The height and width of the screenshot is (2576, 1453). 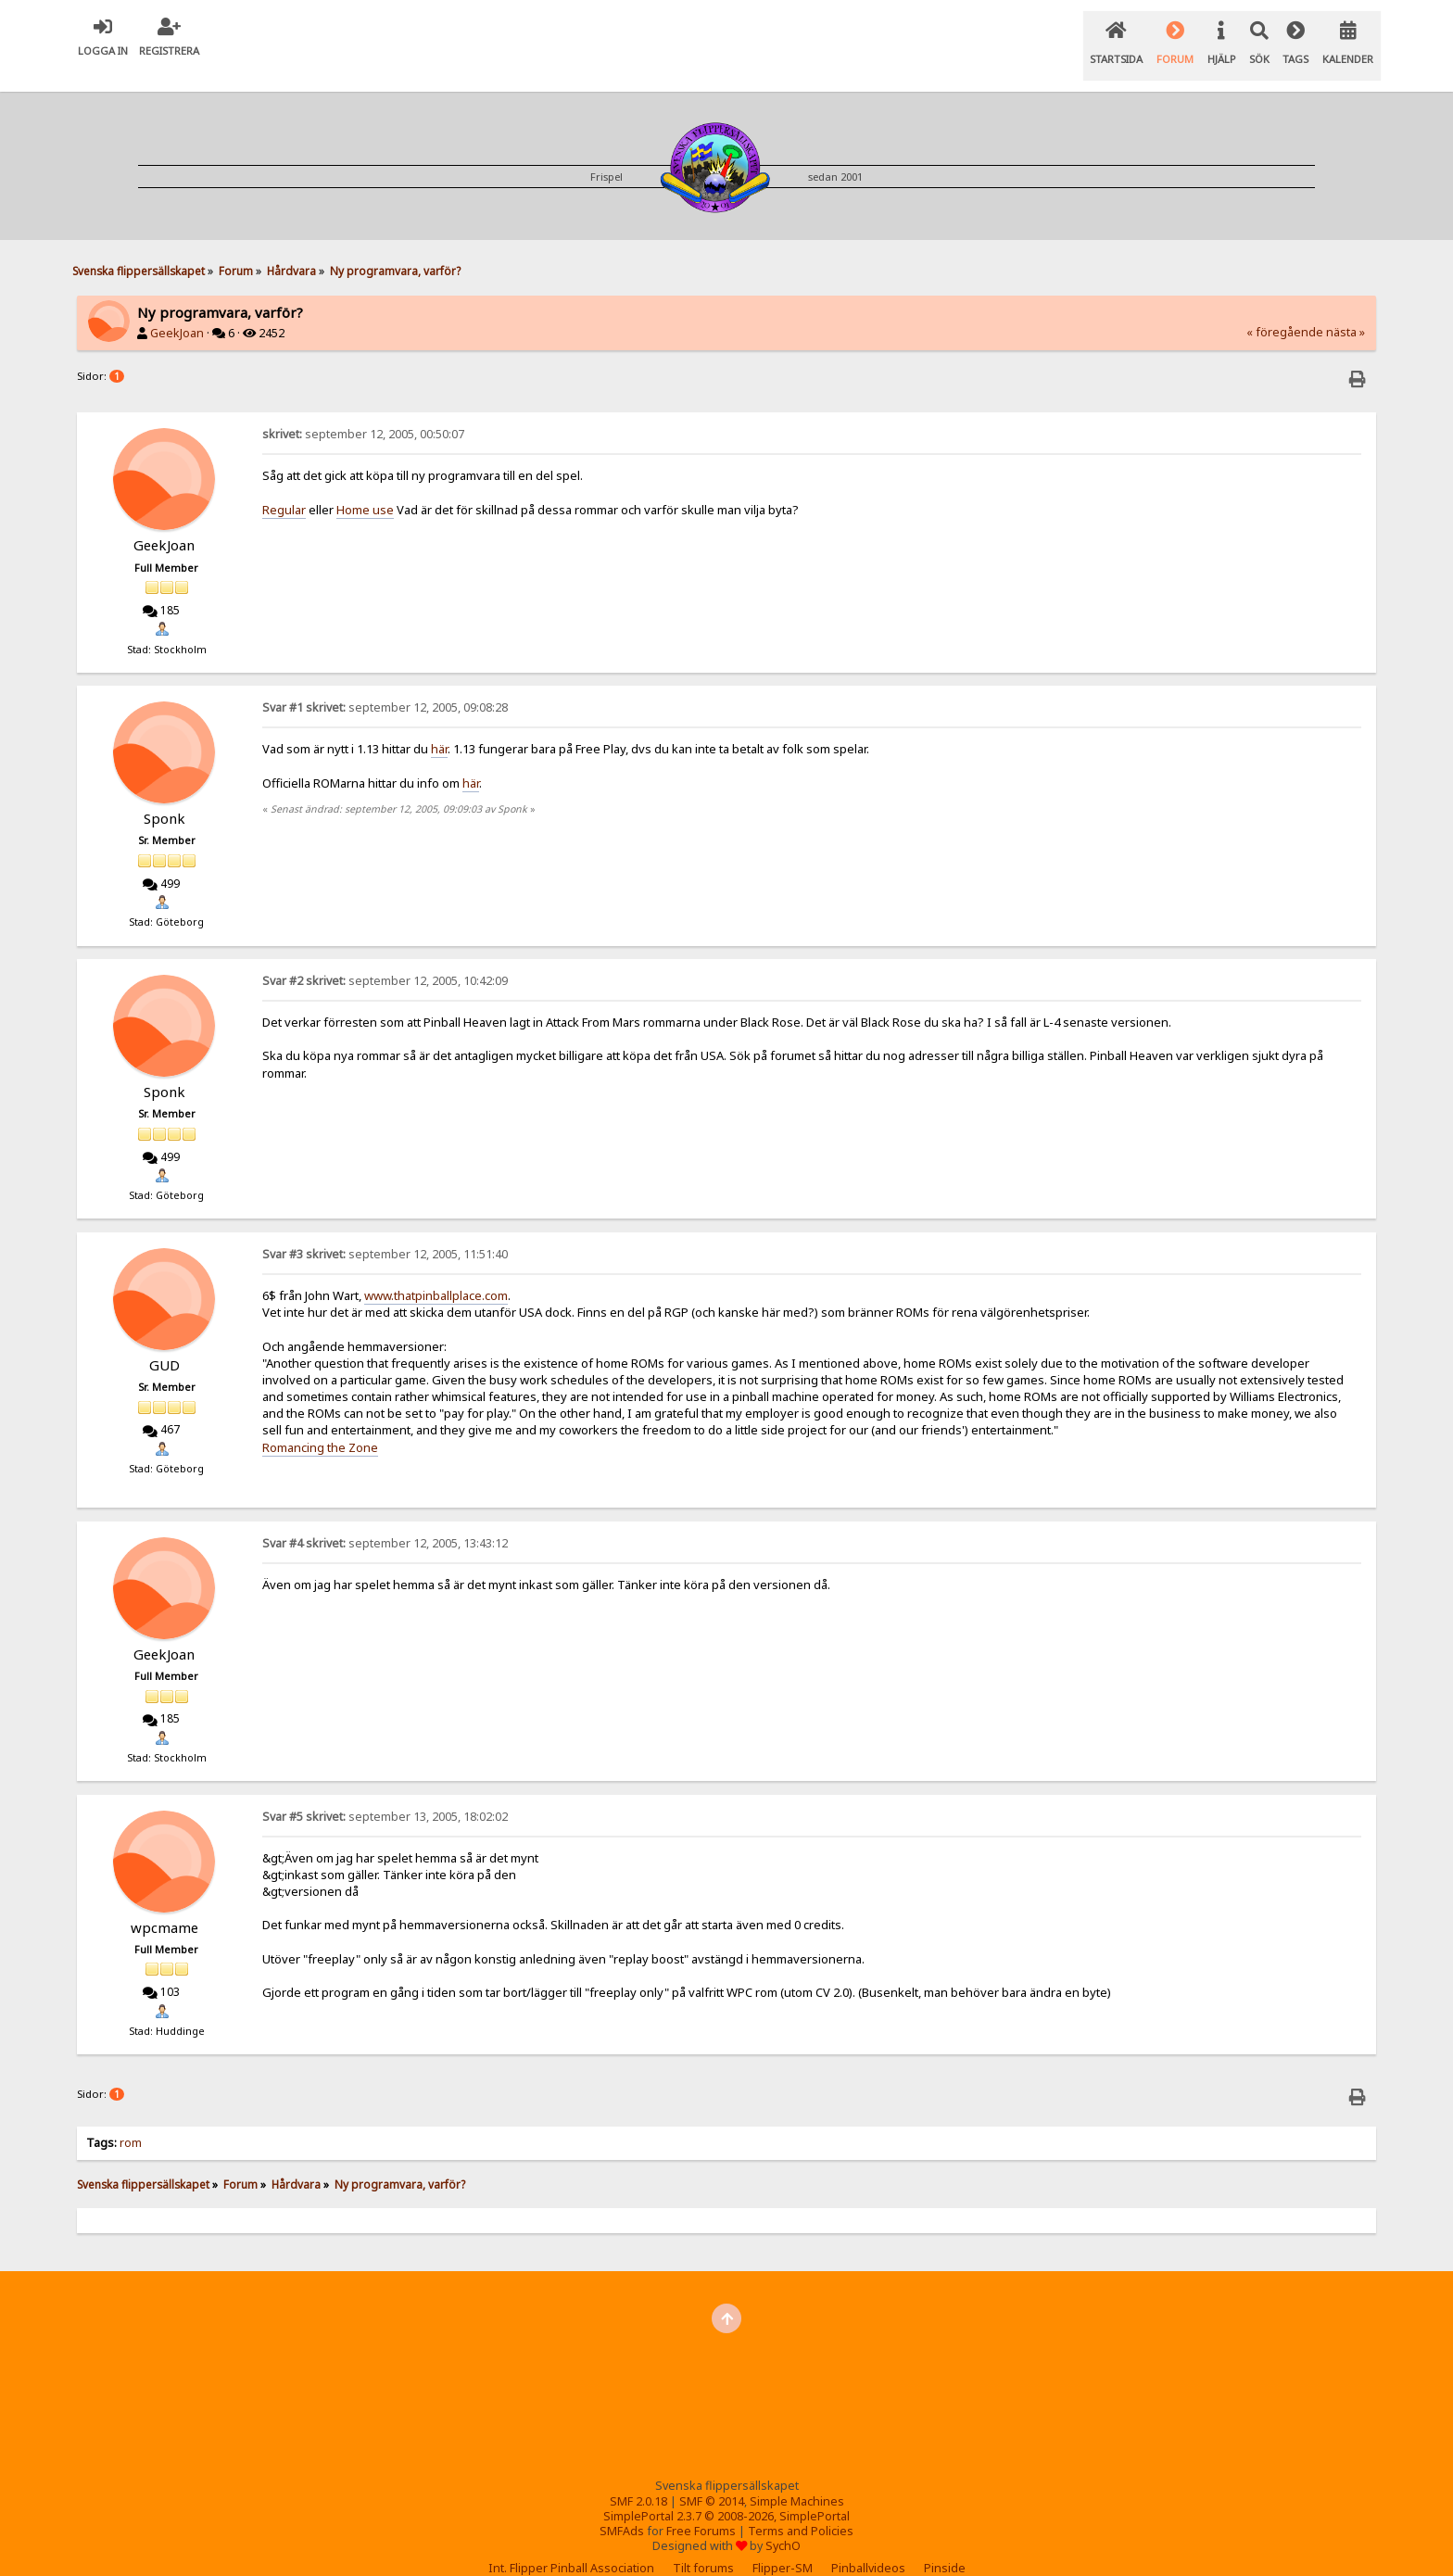 What do you see at coordinates (703, 2545) in the screenshot?
I see `Tilt forums` at bounding box center [703, 2545].